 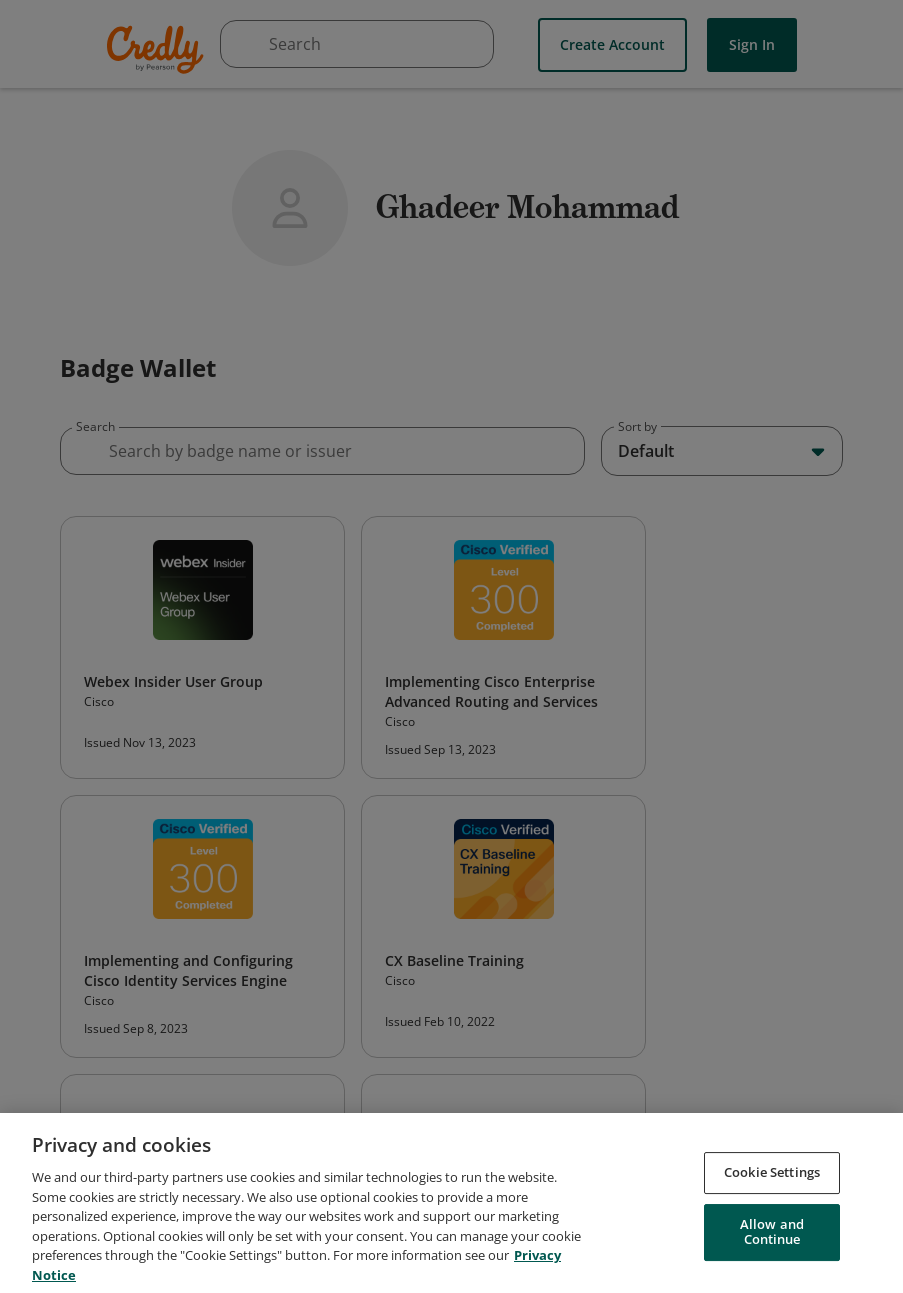 What do you see at coordinates (772, 1182) in the screenshot?
I see `Cookie Settings` at bounding box center [772, 1182].